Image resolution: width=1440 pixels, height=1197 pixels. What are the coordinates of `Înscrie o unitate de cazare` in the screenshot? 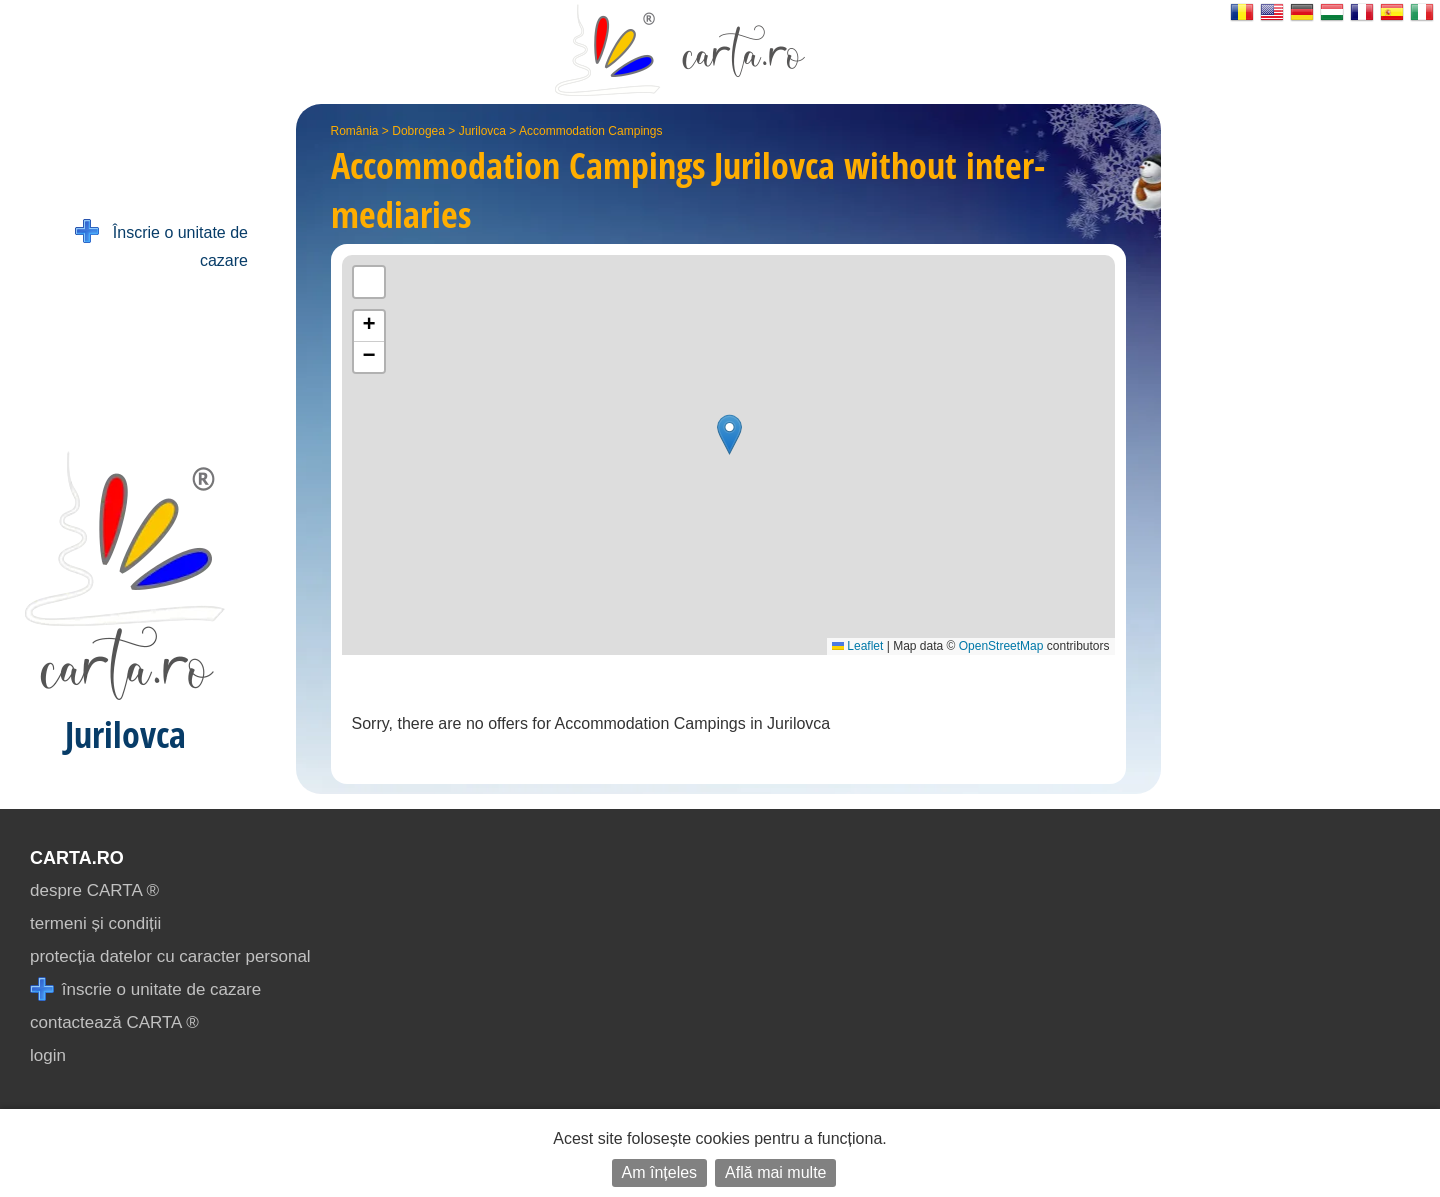 It's located at (161, 244).